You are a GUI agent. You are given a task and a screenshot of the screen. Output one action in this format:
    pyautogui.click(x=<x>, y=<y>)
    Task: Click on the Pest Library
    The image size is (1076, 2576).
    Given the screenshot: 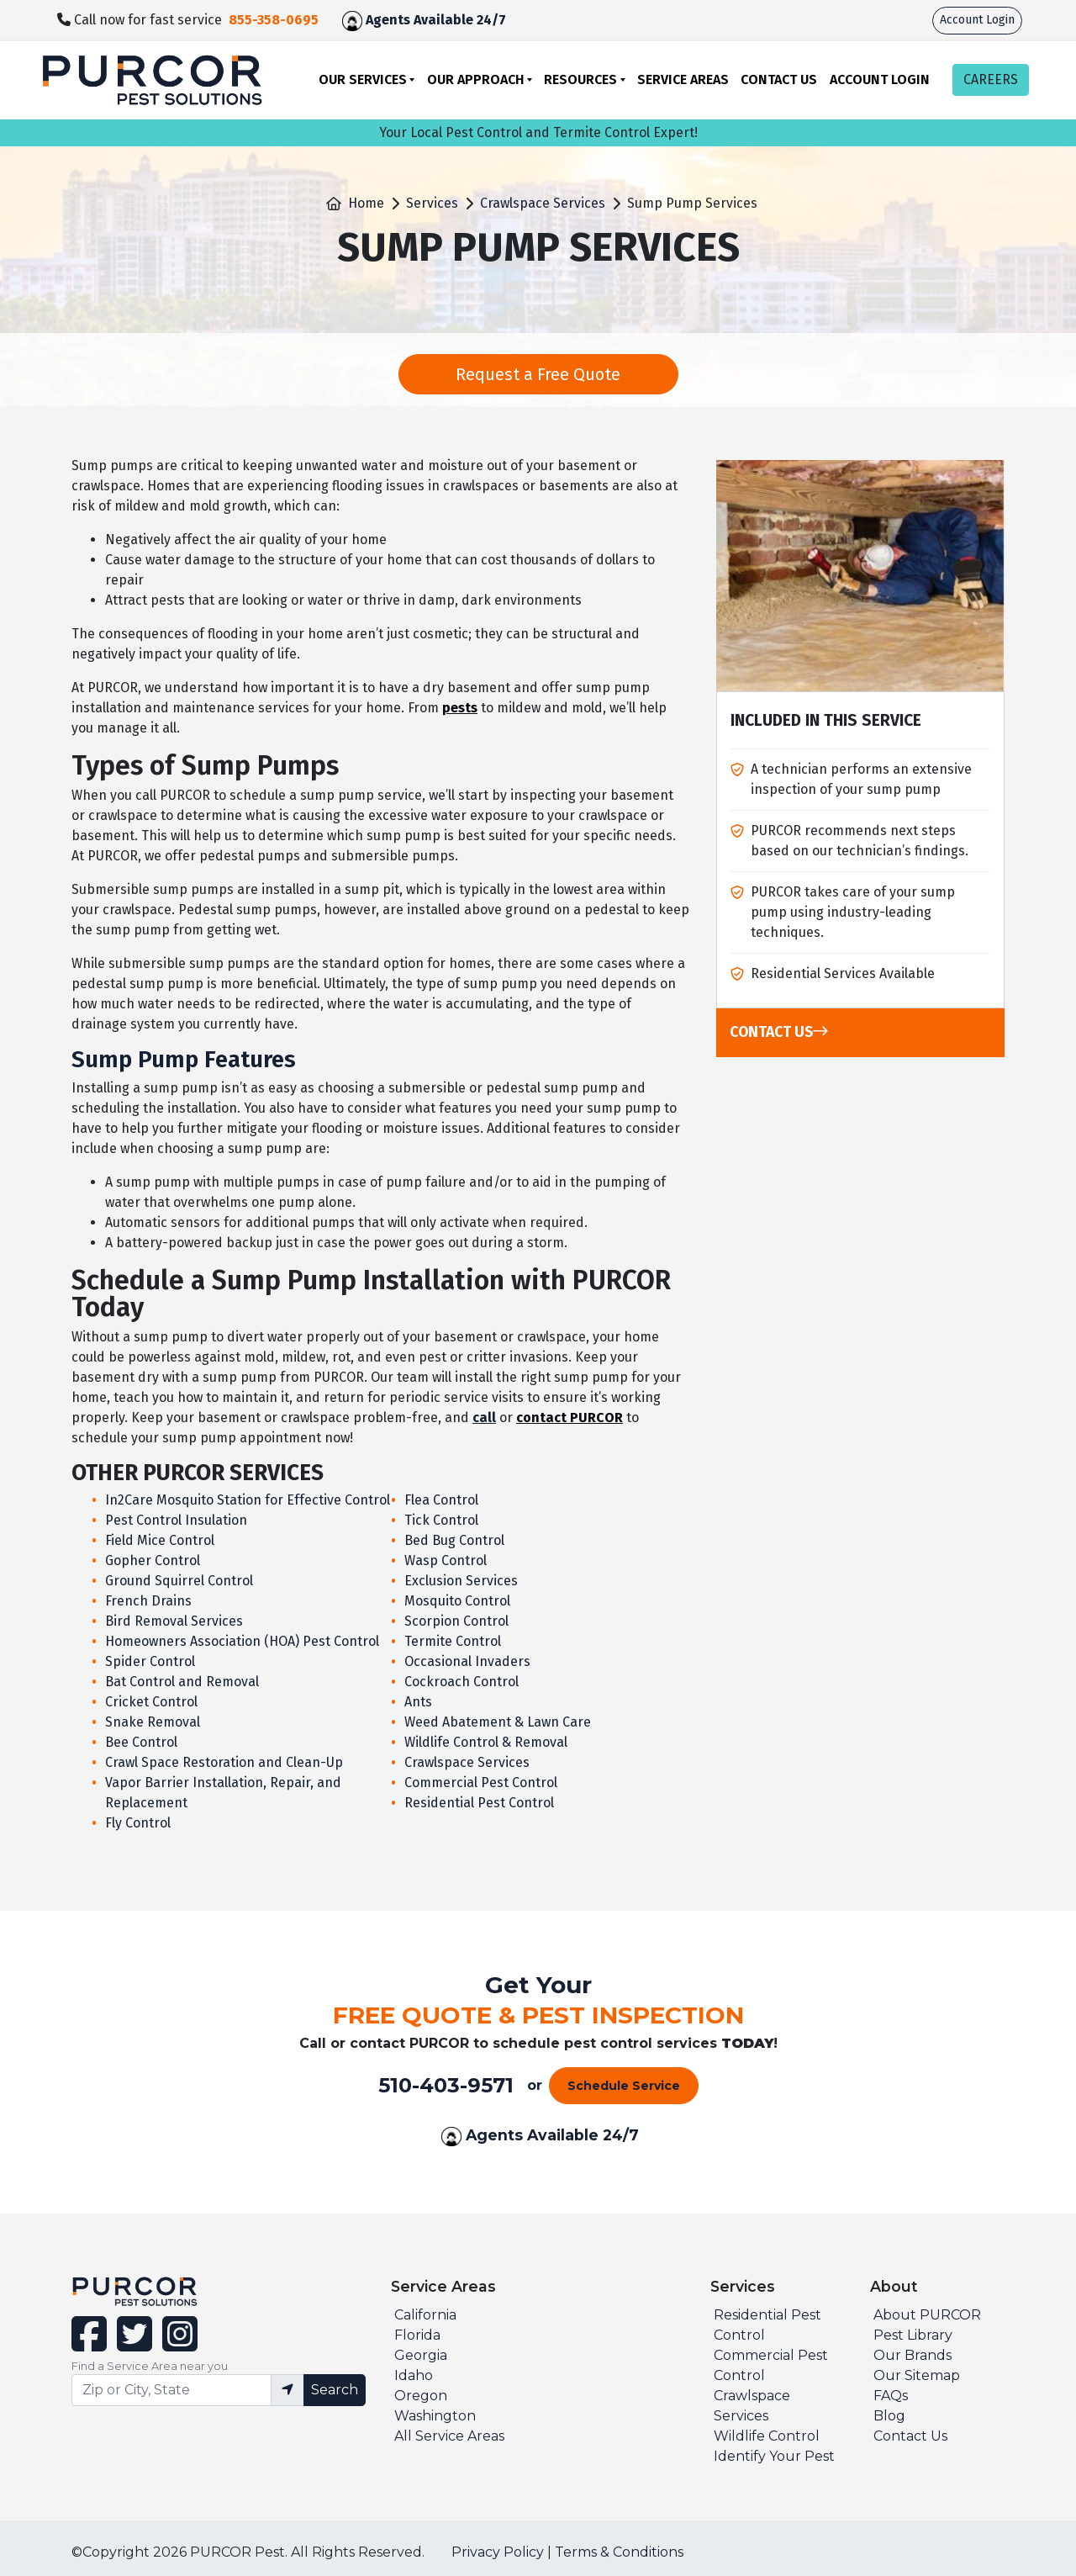 What is the action you would take?
    pyautogui.click(x=912, y=2335)
    